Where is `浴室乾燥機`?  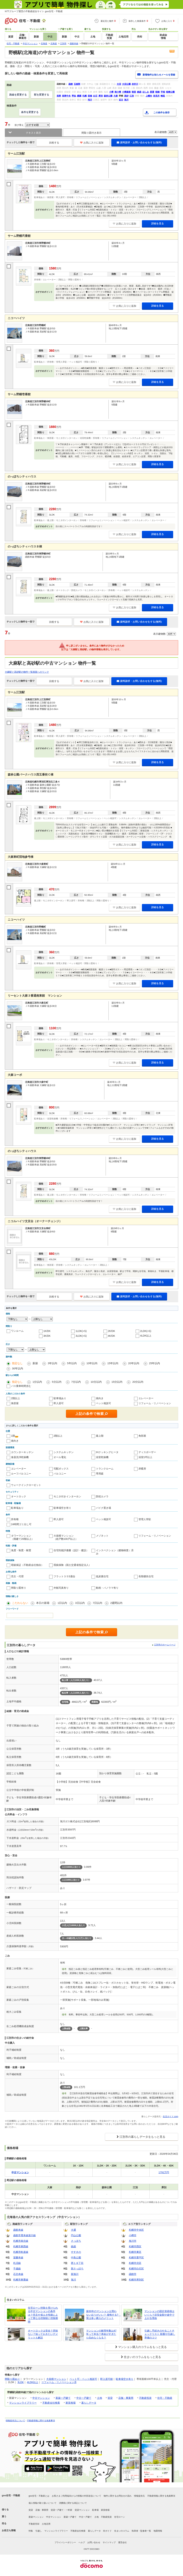 浴室乾燥機 is located at coordinates (102, 1457).